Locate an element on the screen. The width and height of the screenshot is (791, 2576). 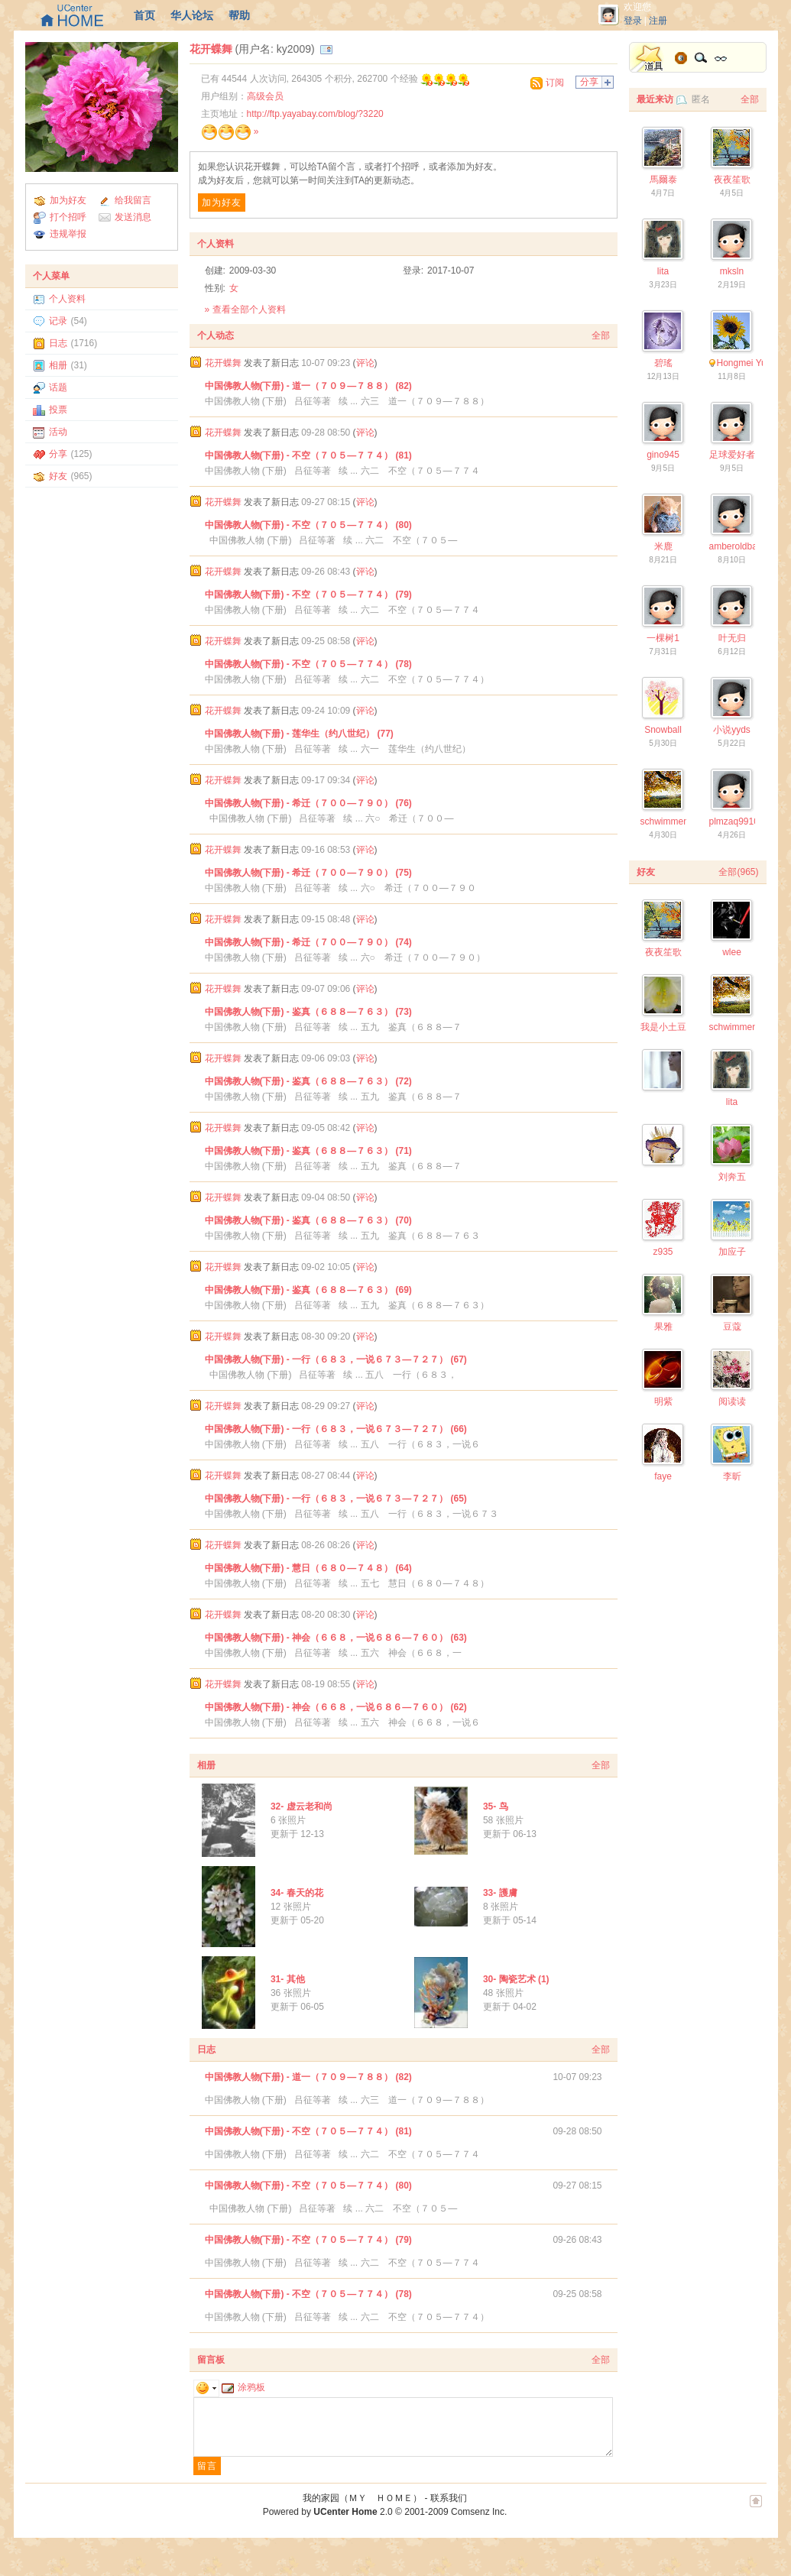
gino945 is located at coordinates (663, 454).